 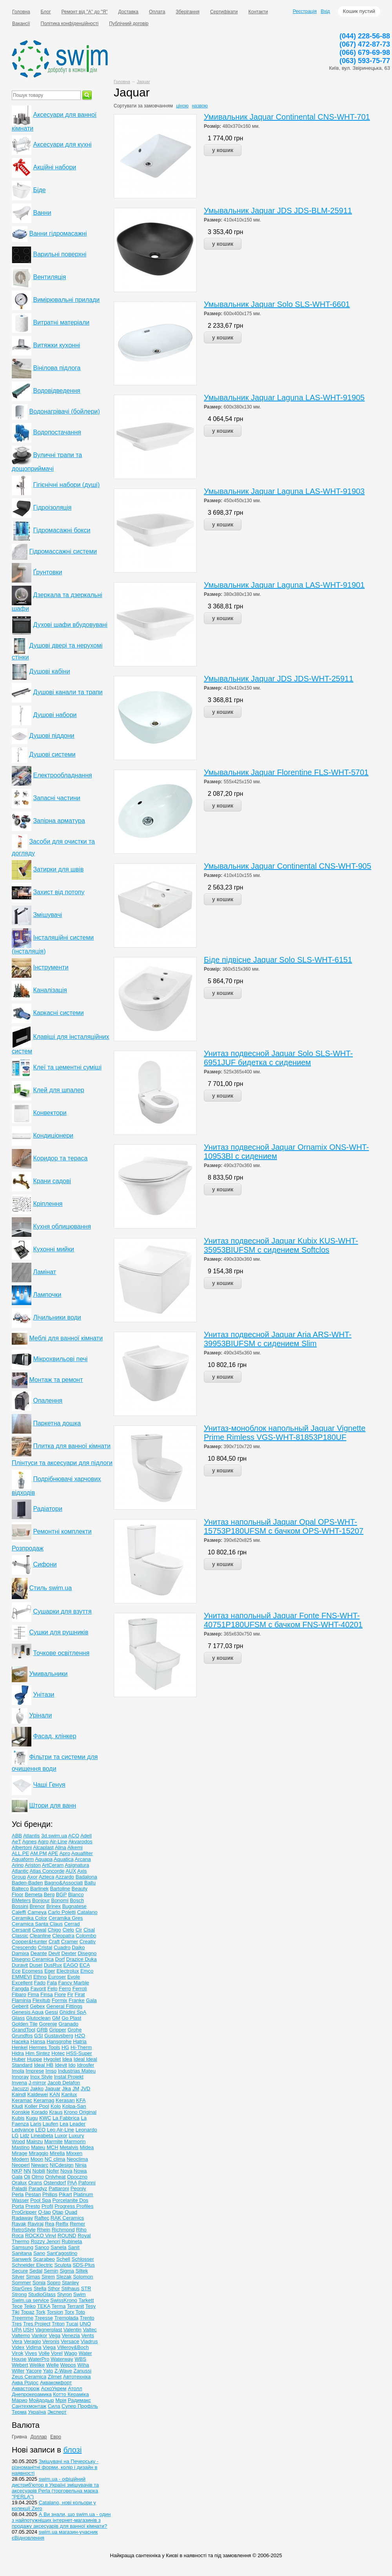 I want to click on Raviraj, so click(x=35, y=2224).